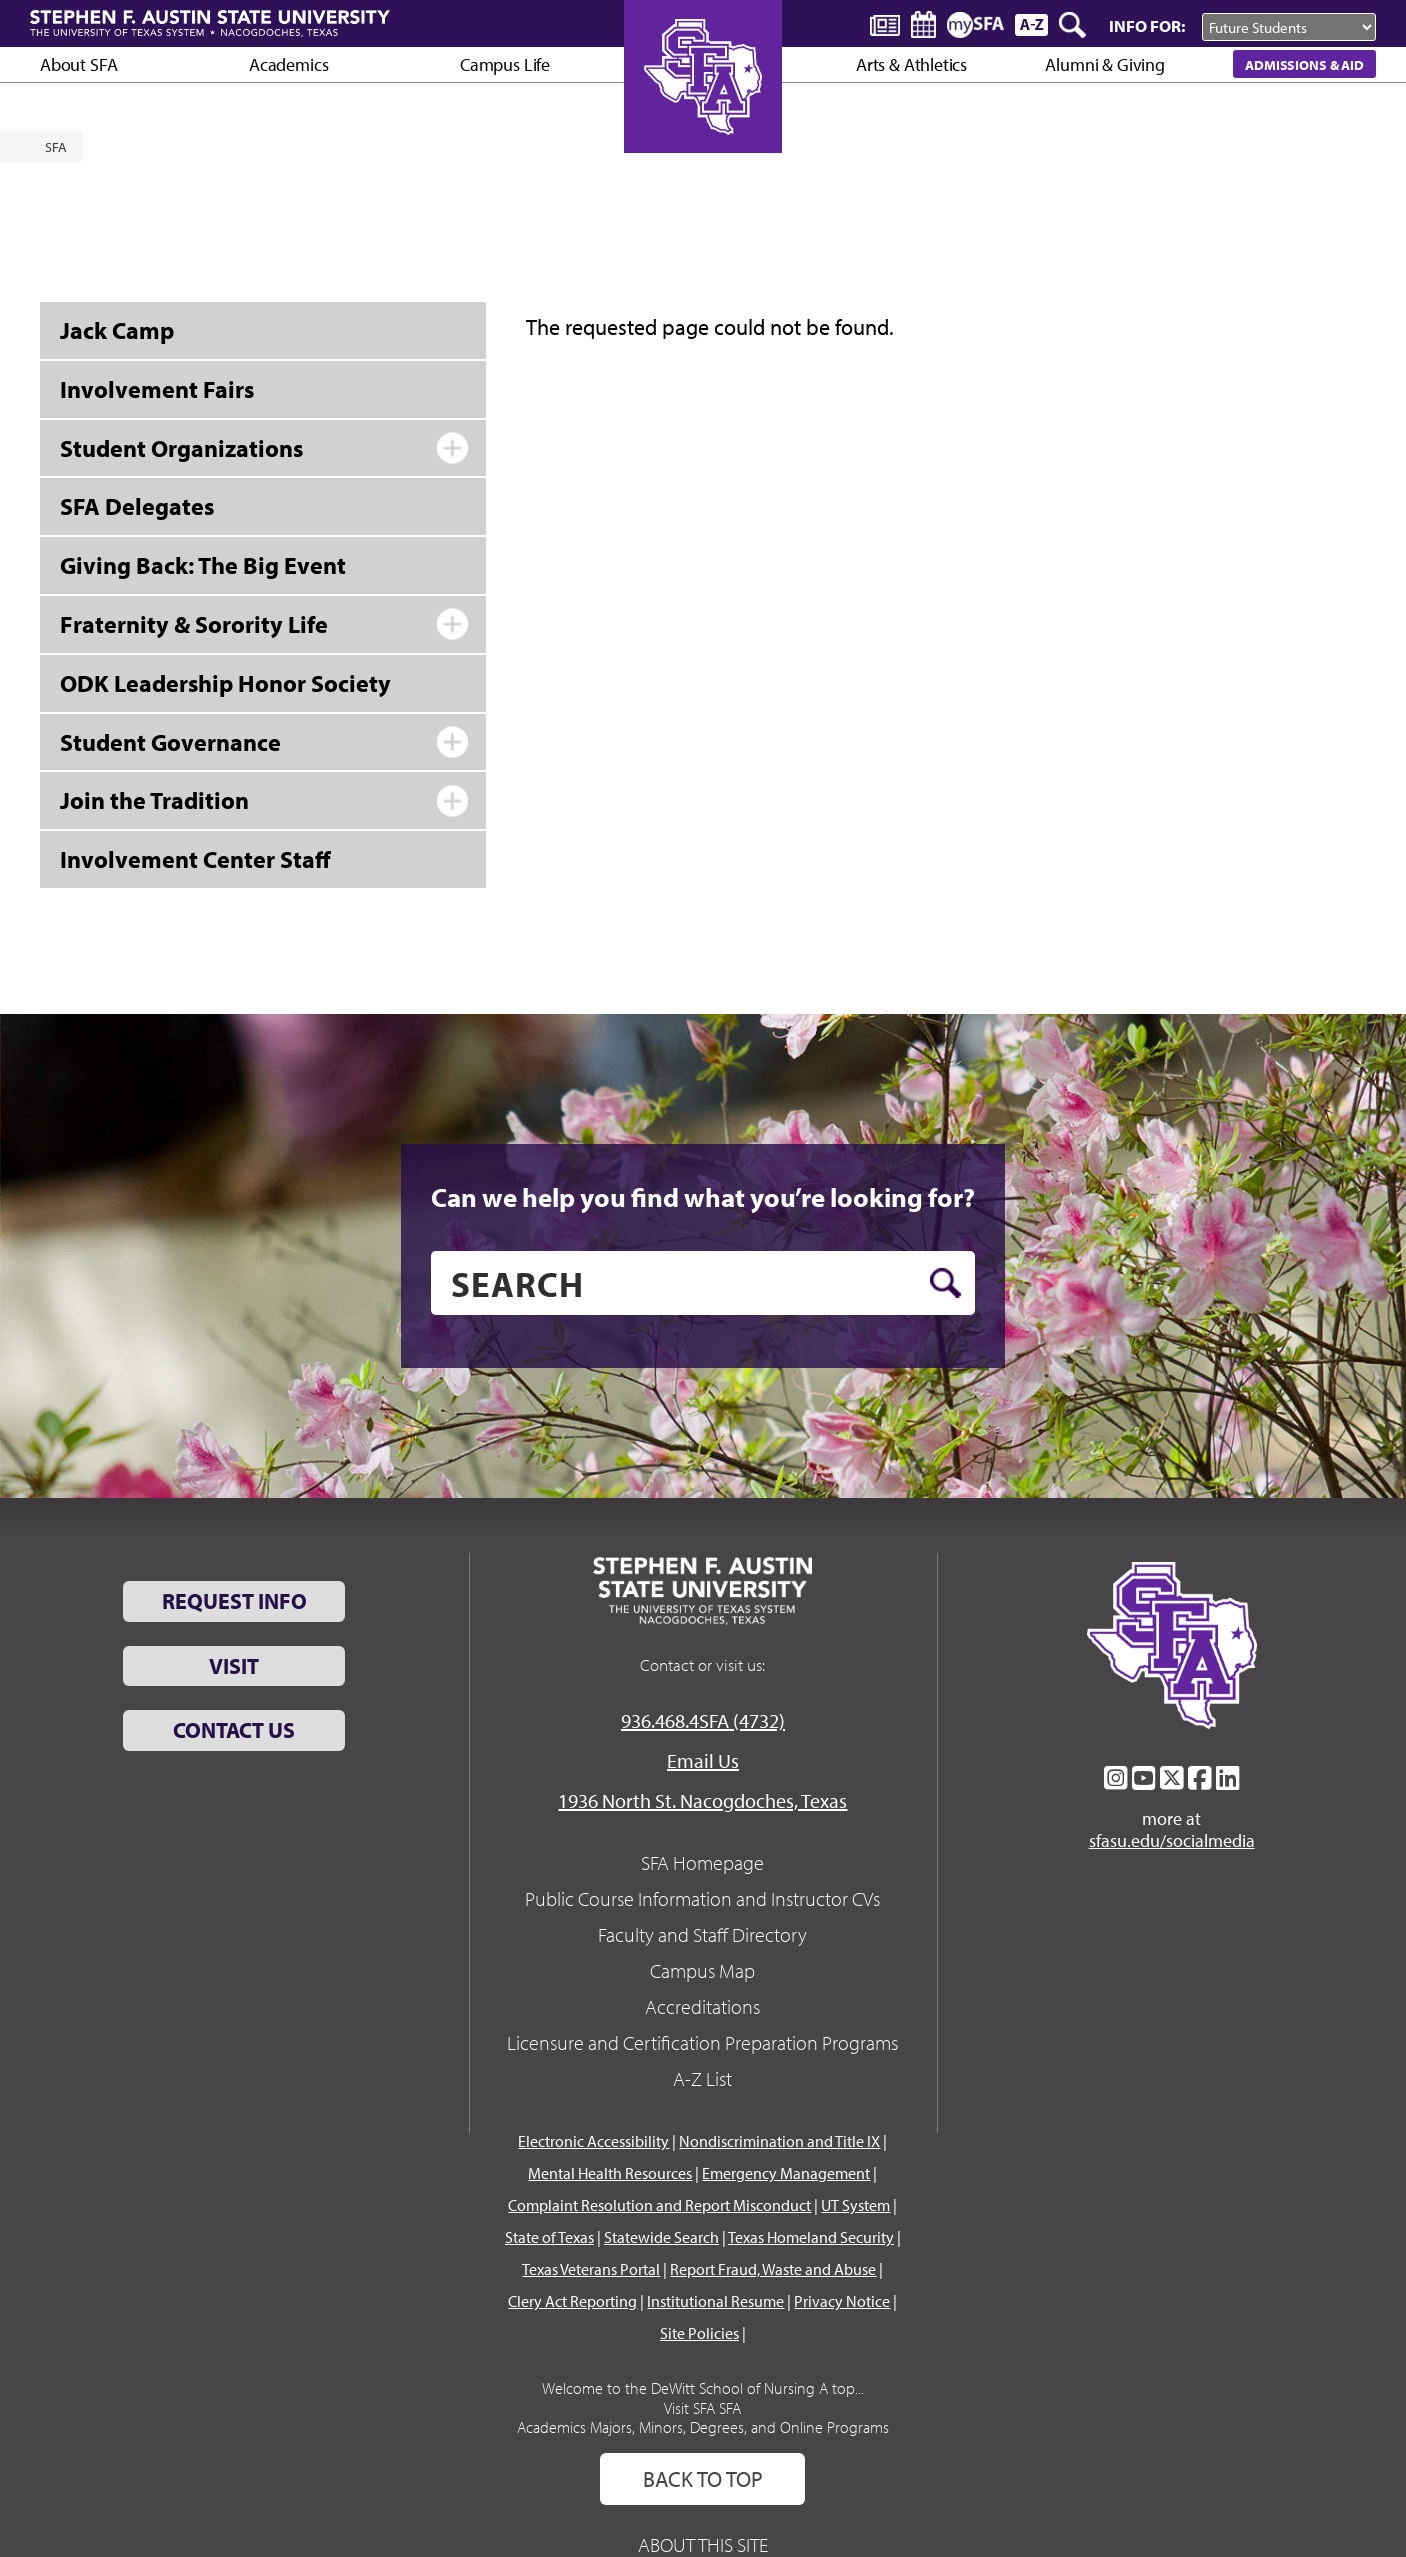  I want to click on Email Us, so click(703, 1760).